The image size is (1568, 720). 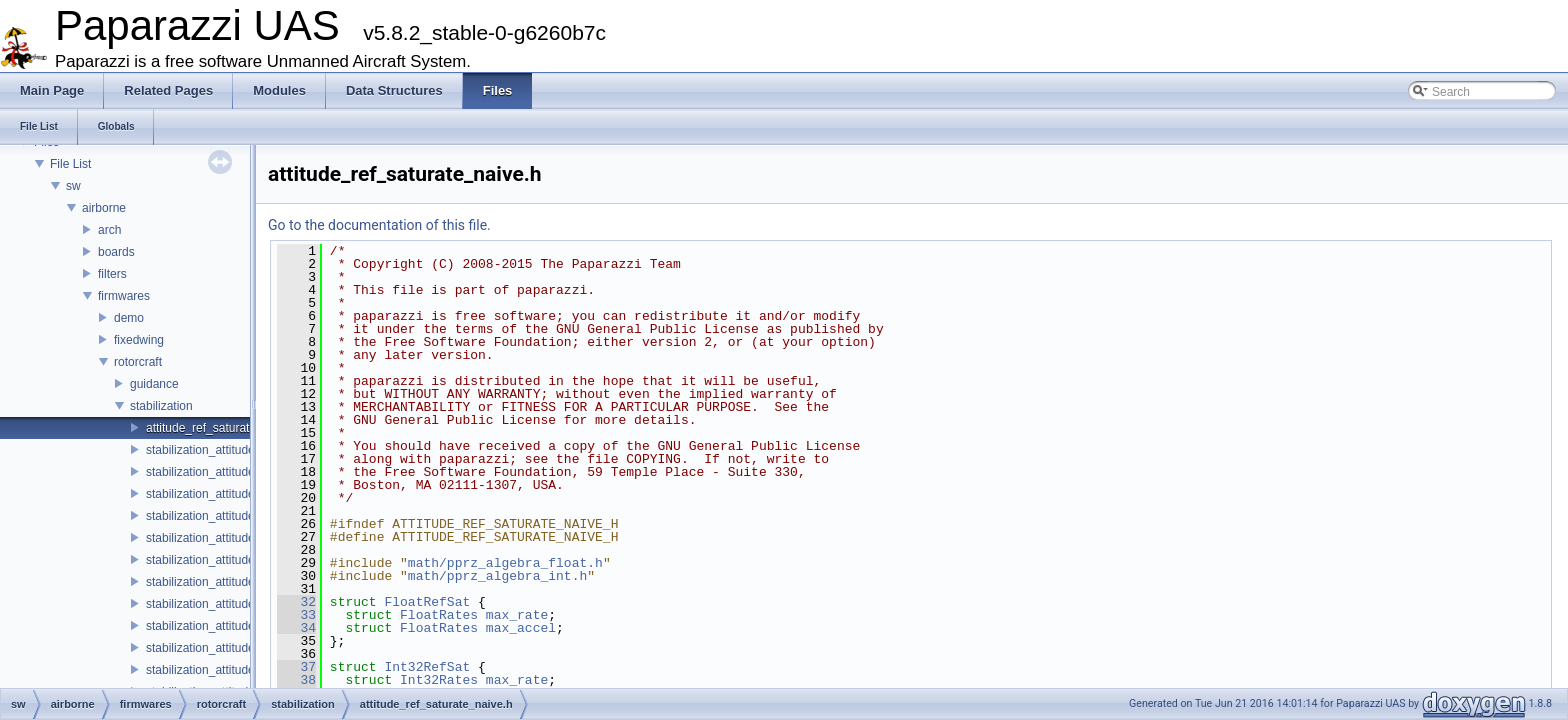 What do you see at coordinates (109, 230) in the screenshot?
I see `arch` at bounding box center [109, 230].